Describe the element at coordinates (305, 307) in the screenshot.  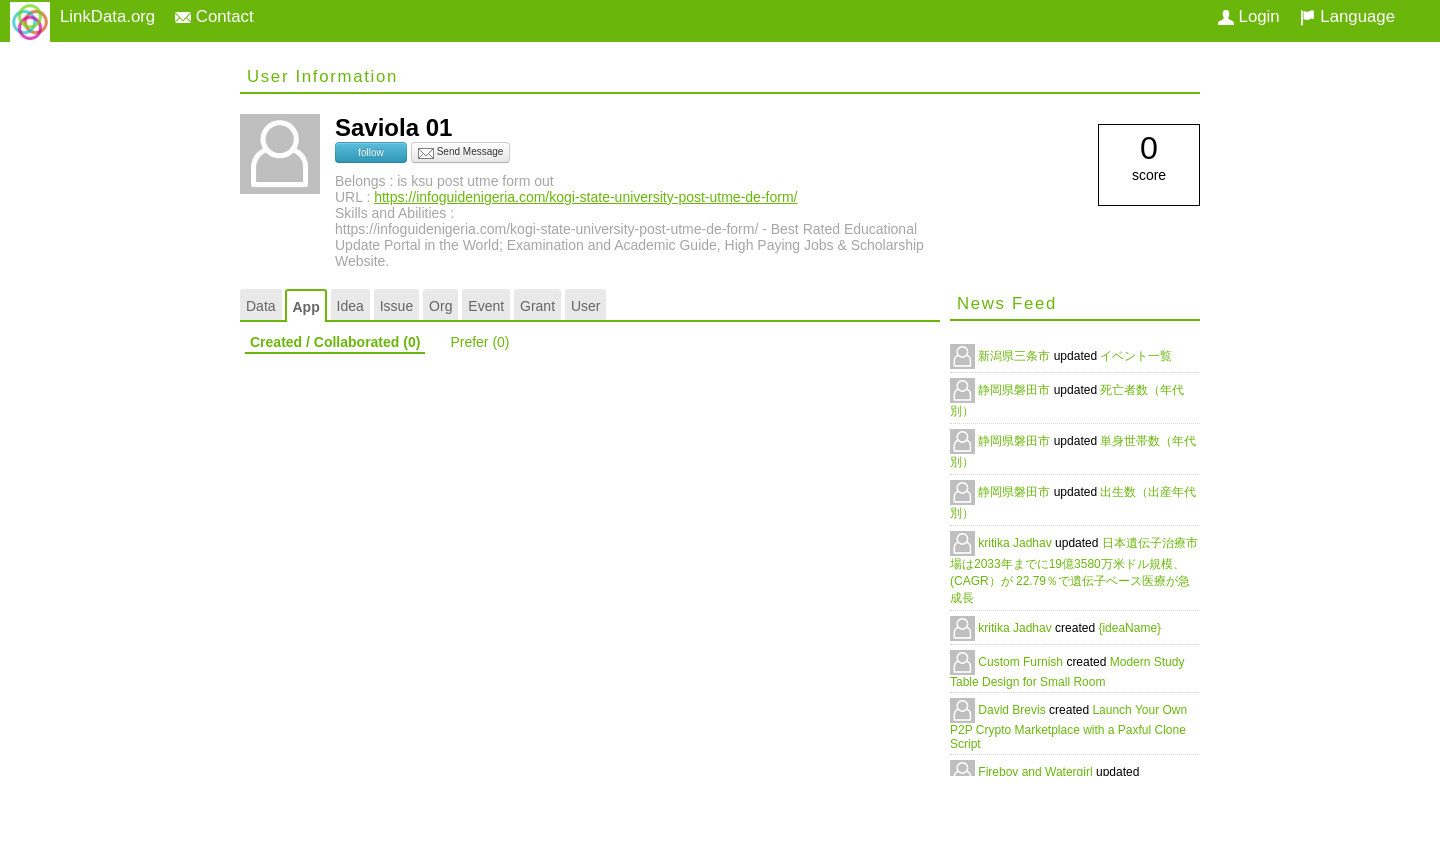
I see `App` at that location.